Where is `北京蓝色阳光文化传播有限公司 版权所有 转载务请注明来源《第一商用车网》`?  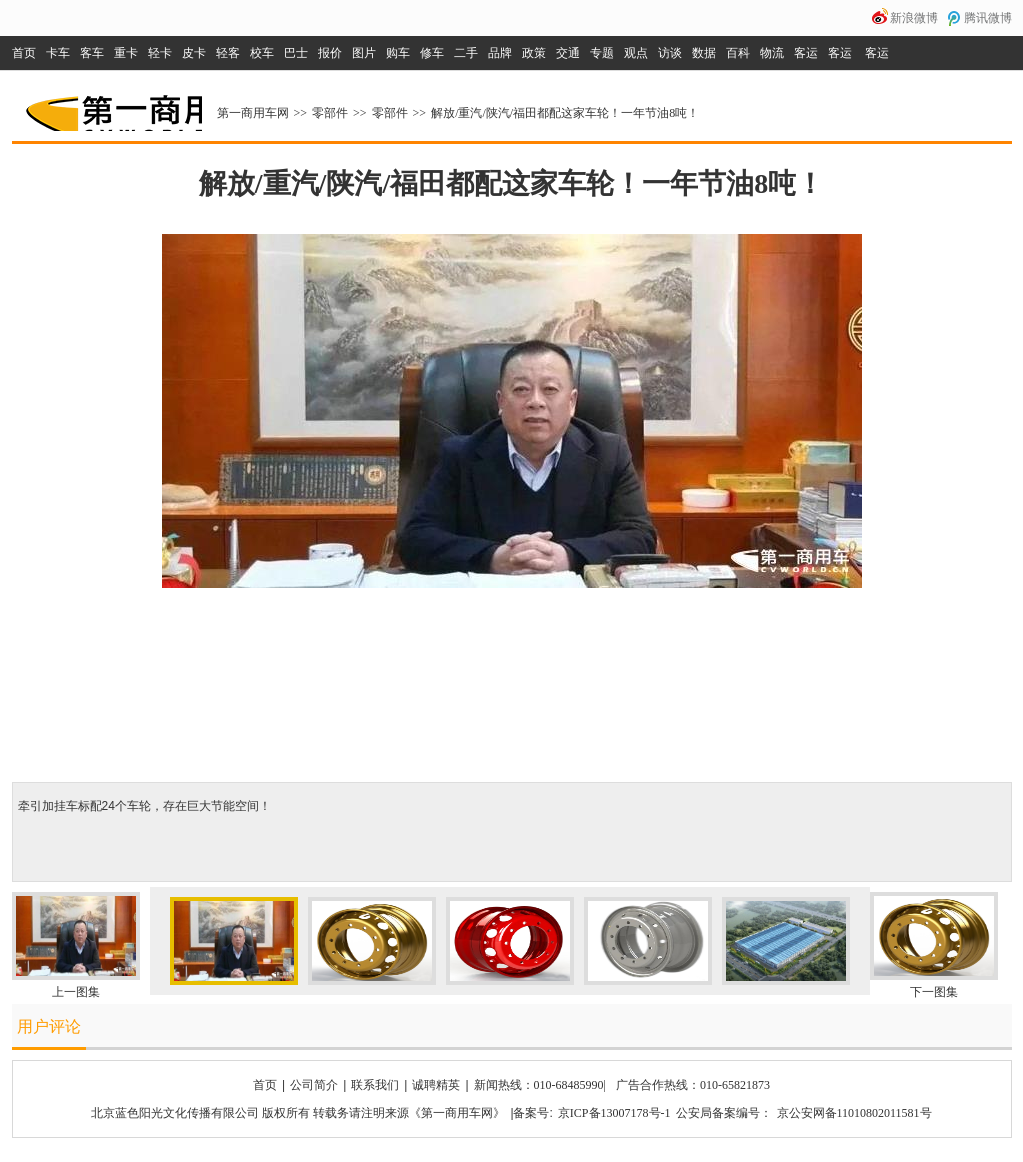
北京蓝色阳光文化传播有限公司 版权所有 转载务请注明来源《第一商用车网》 is located at coordinates (298, 1113).